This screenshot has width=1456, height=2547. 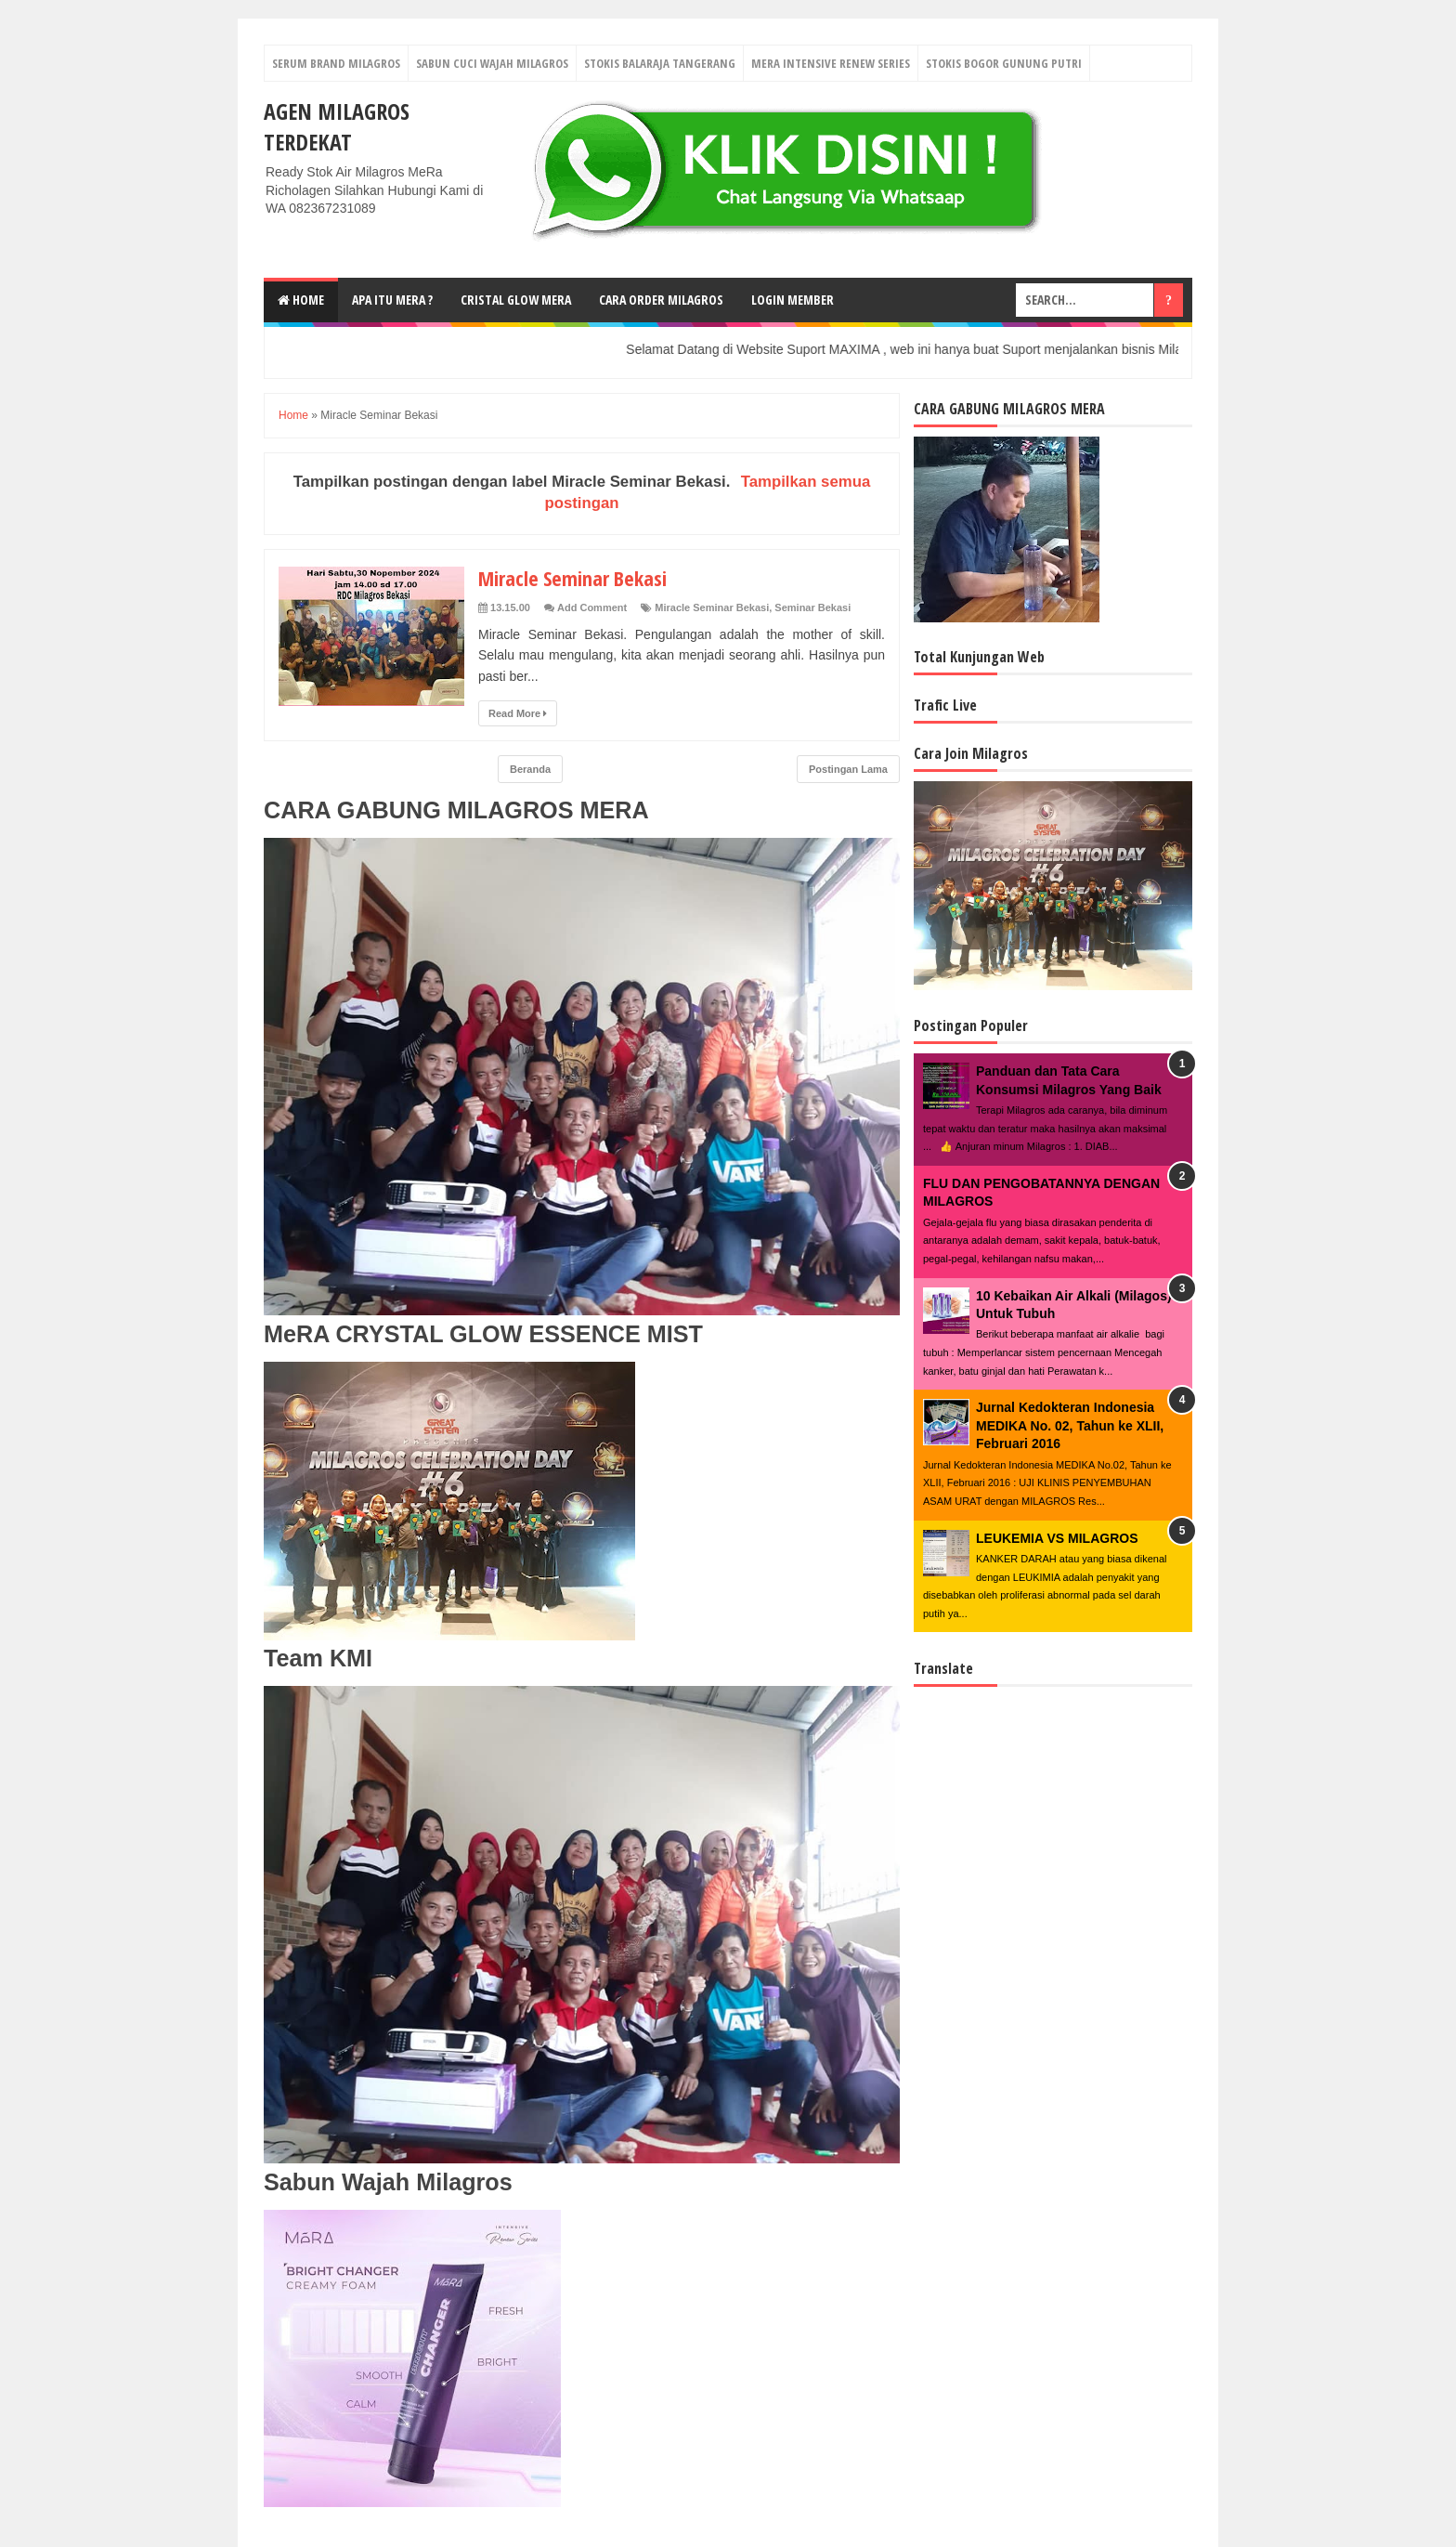 What do you see at coordinates (830, 63) in the screenshot?
I see `Mera Intensive Renew Series` at bounding box center [830, 63].